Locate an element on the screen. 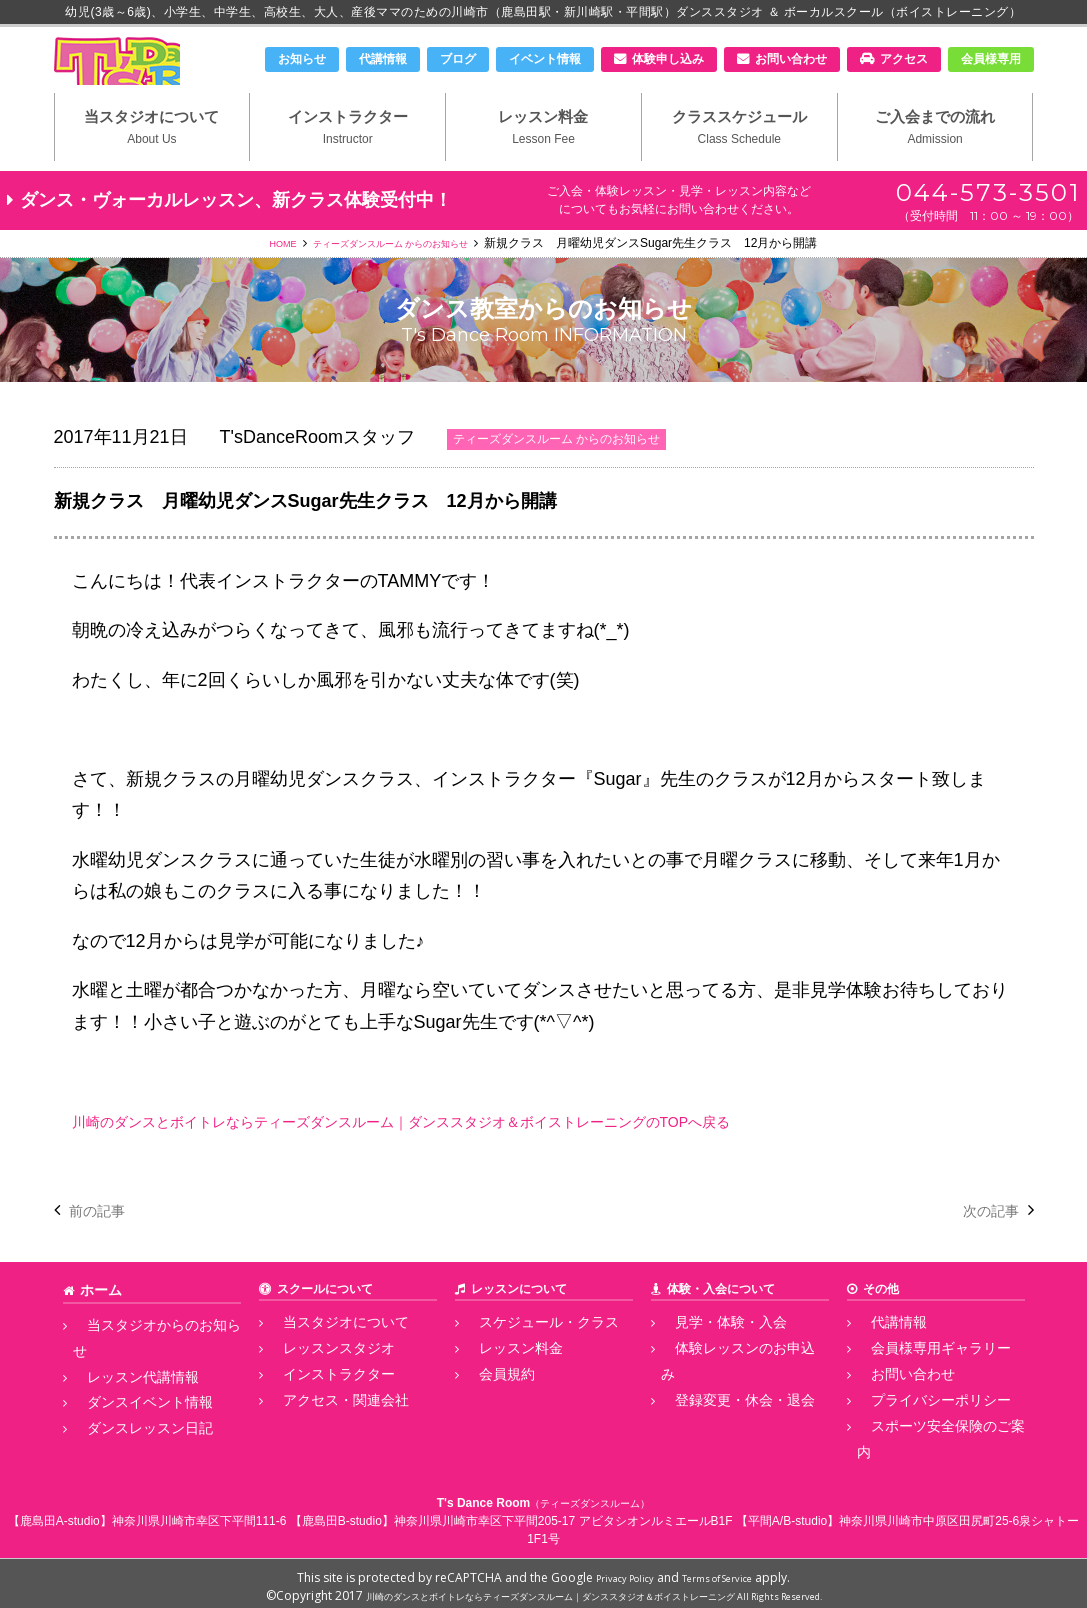 This screenshot has height=1608, width=1087. 次の記事 is located at coordinates (983, 1248).